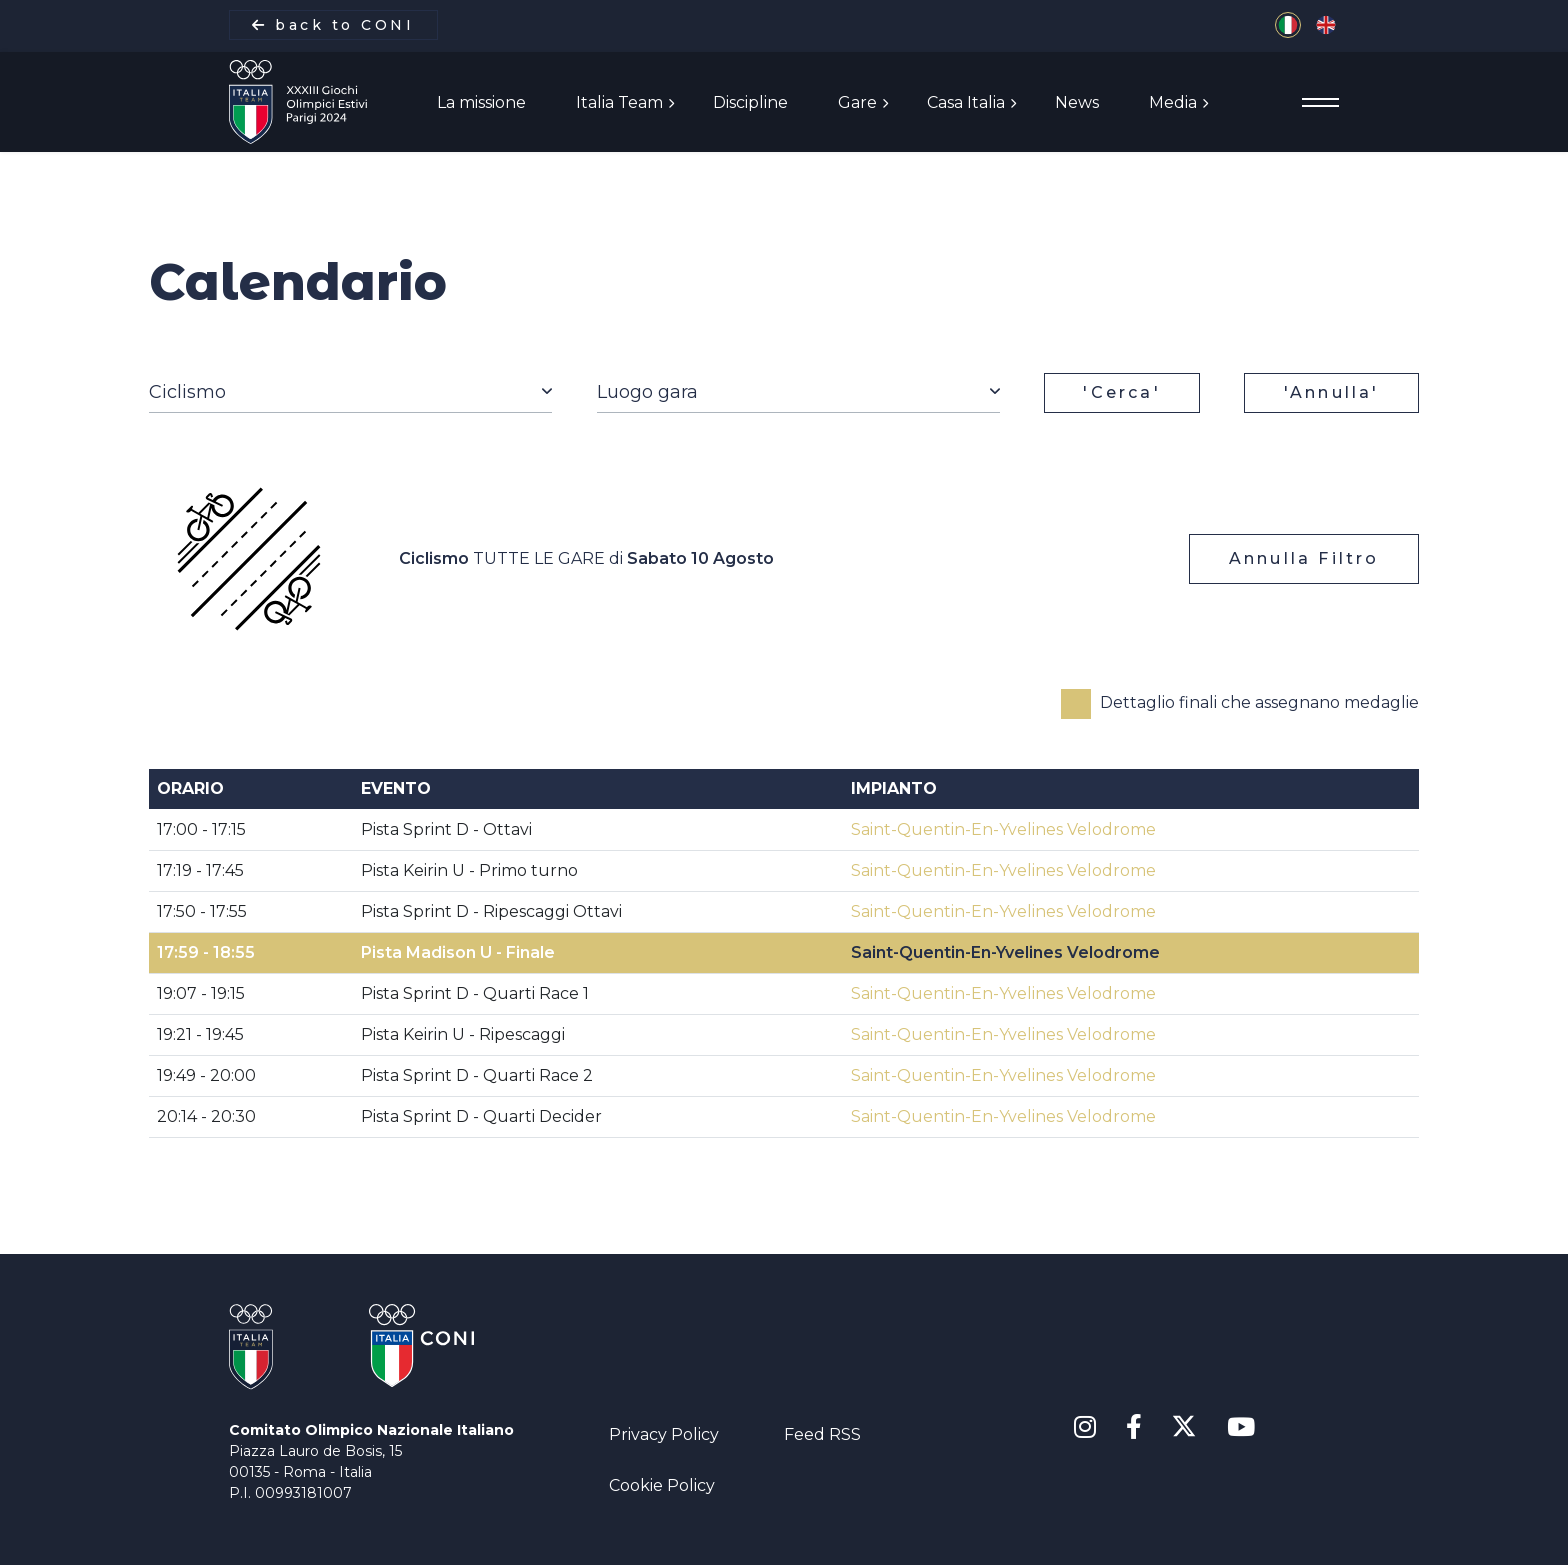  What do you see at coordinates (1241, 1428) in the screenshot?
I see `[Youtube]` at bounding box center [1241, 1428].